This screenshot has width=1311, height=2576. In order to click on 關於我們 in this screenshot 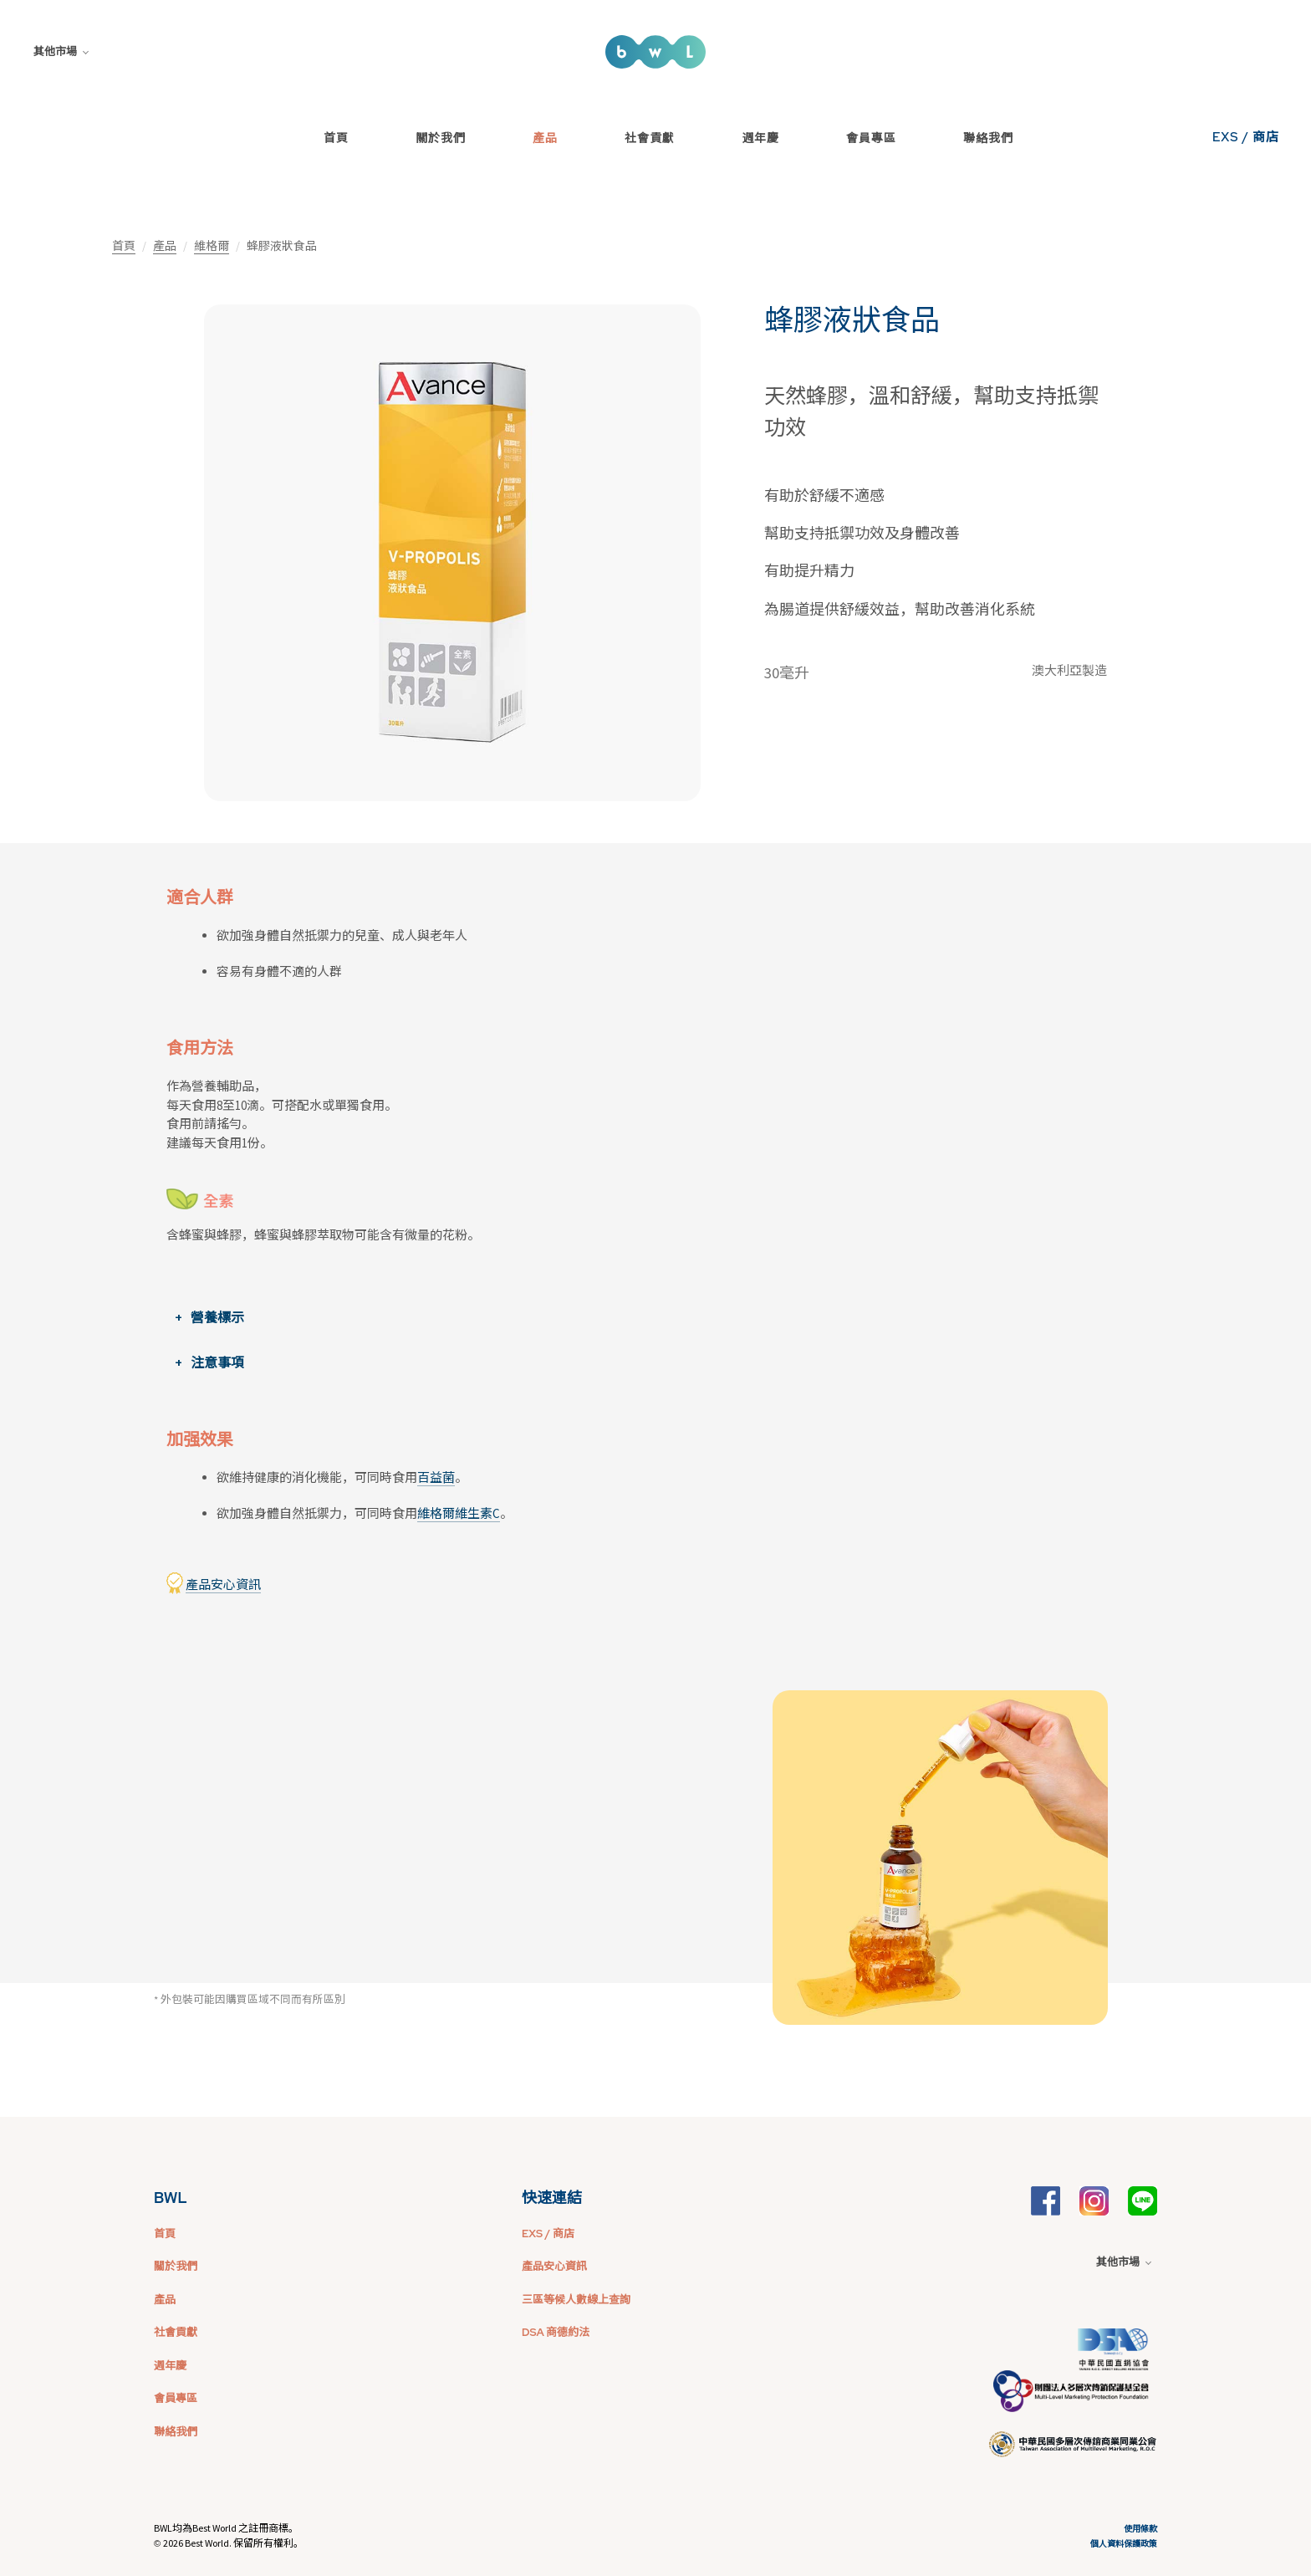, I will do `click(441, 138)`.